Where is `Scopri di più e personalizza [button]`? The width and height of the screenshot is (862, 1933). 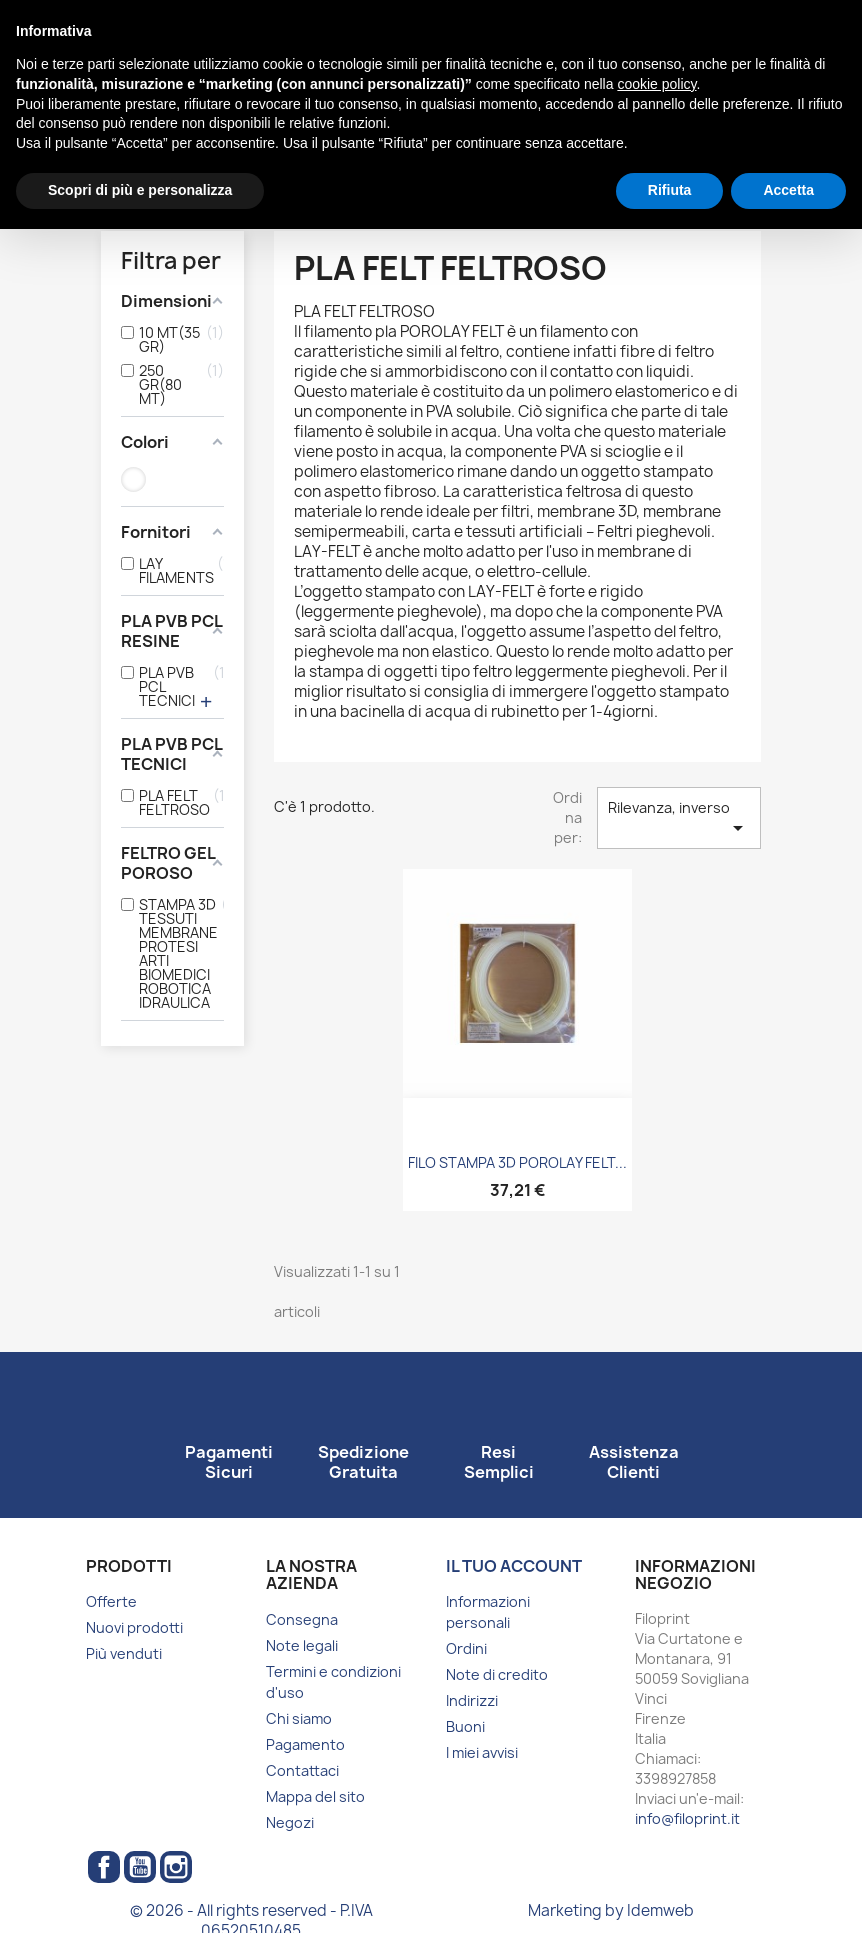 Scopri di più e personalizza [button] is located at coordinates (140, 190).